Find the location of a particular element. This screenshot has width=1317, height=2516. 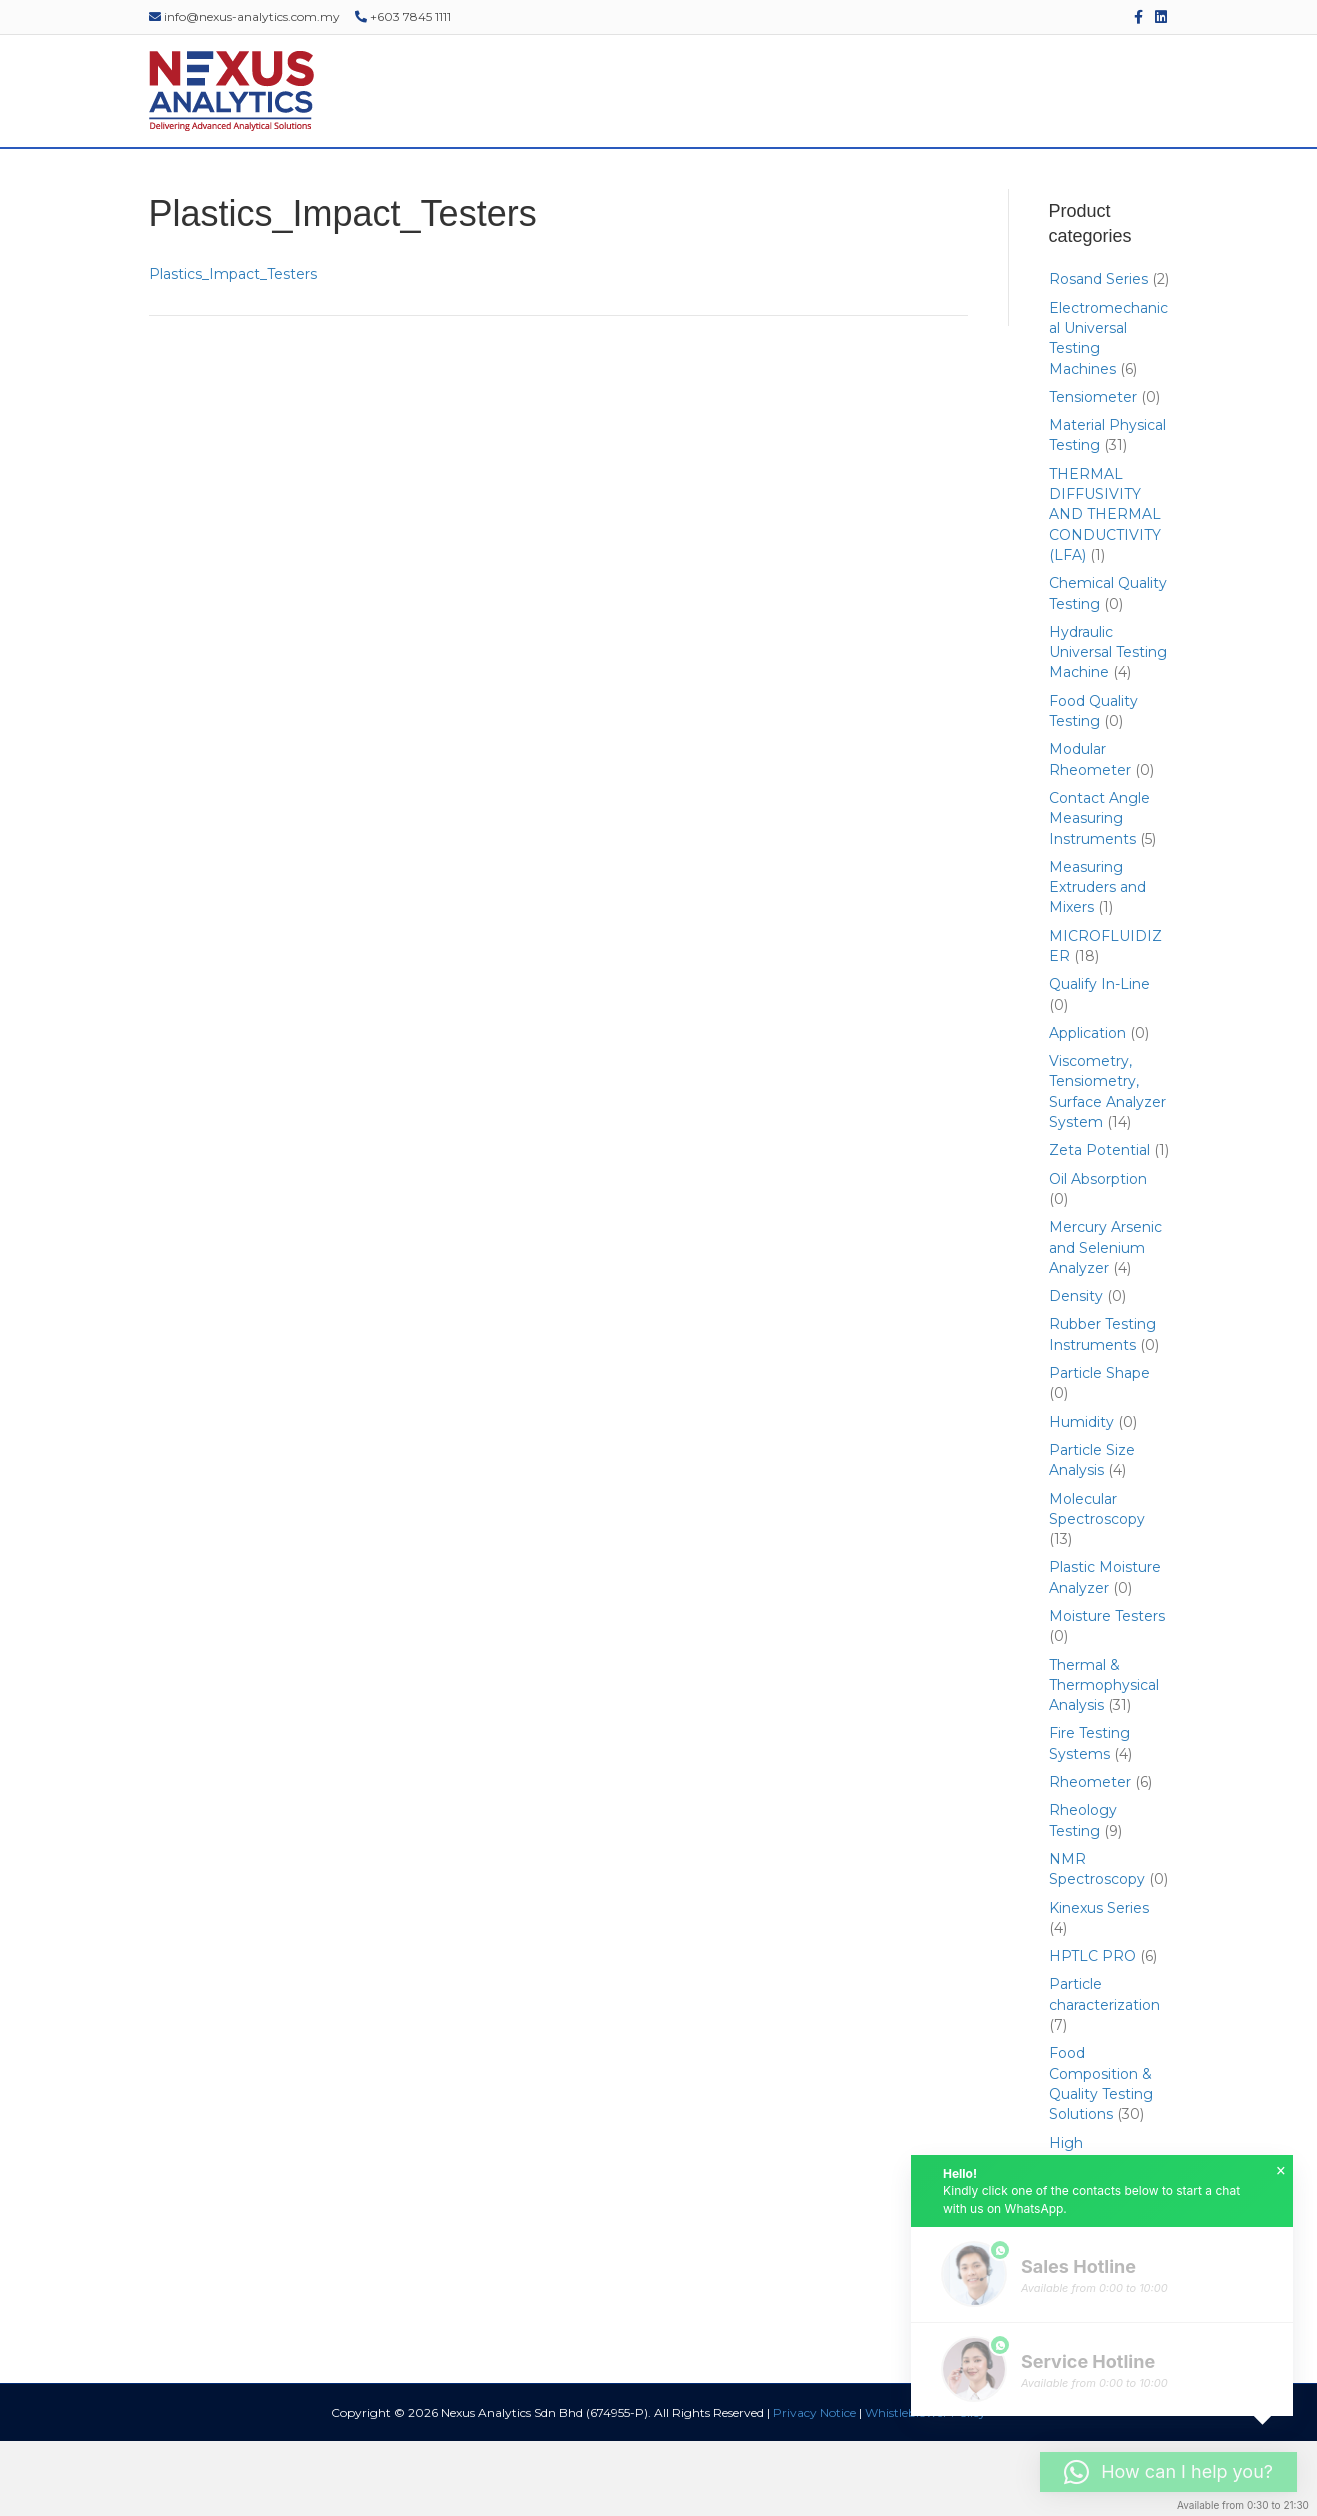

Privacy Notice is located at coordinates (814, 2487).